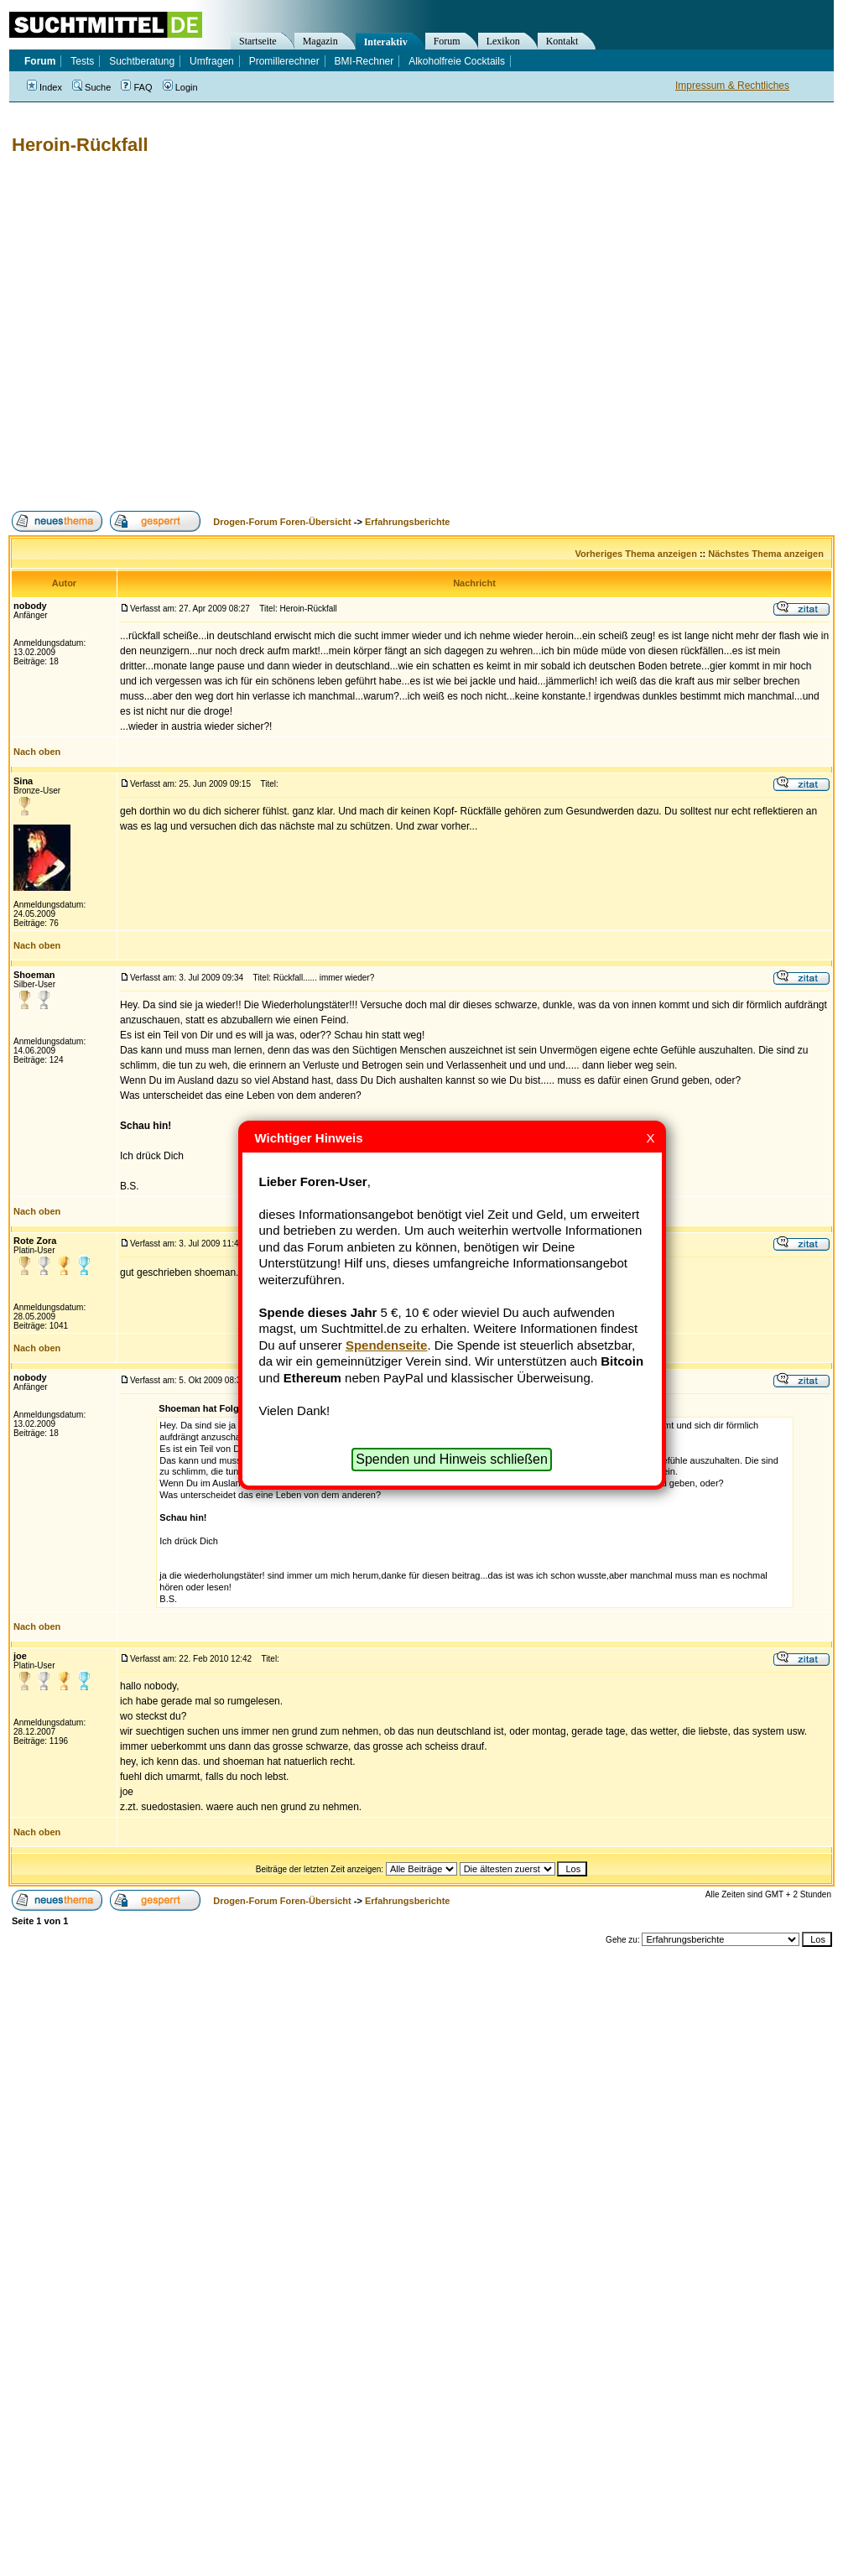 This screenshot has height=2576, width=843. Describe the element at coordinates (91, 87) in the screenshot. I see `Suche` at that location.